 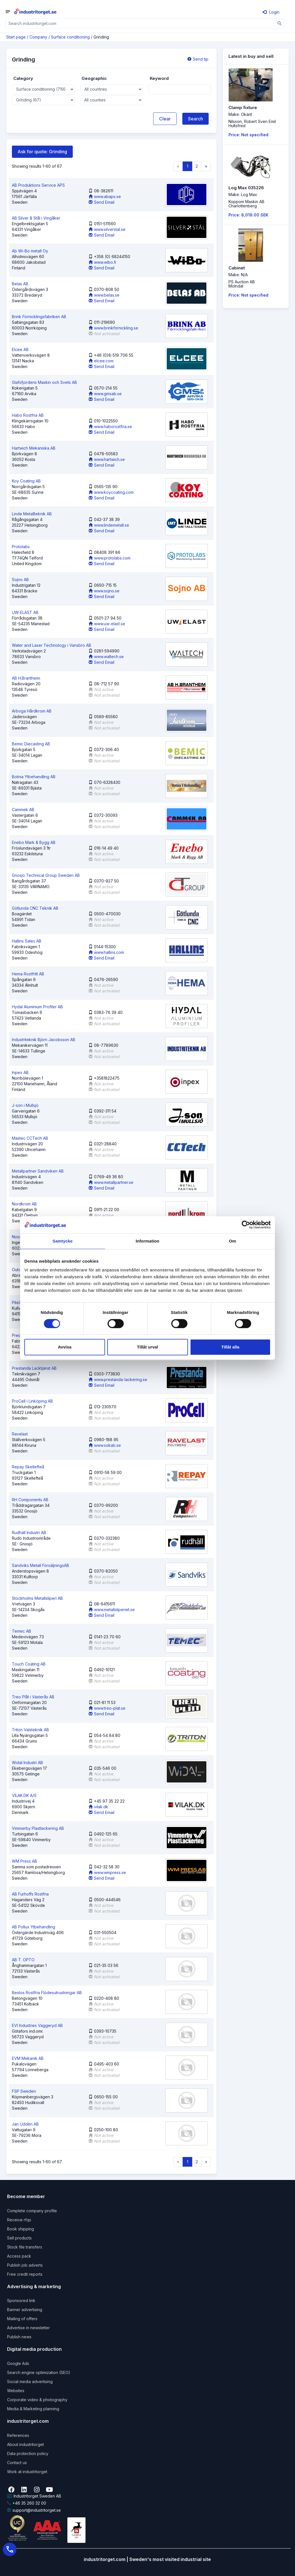 I want to click on Triton Valsteknik AB, so click(x=30, y=1729).